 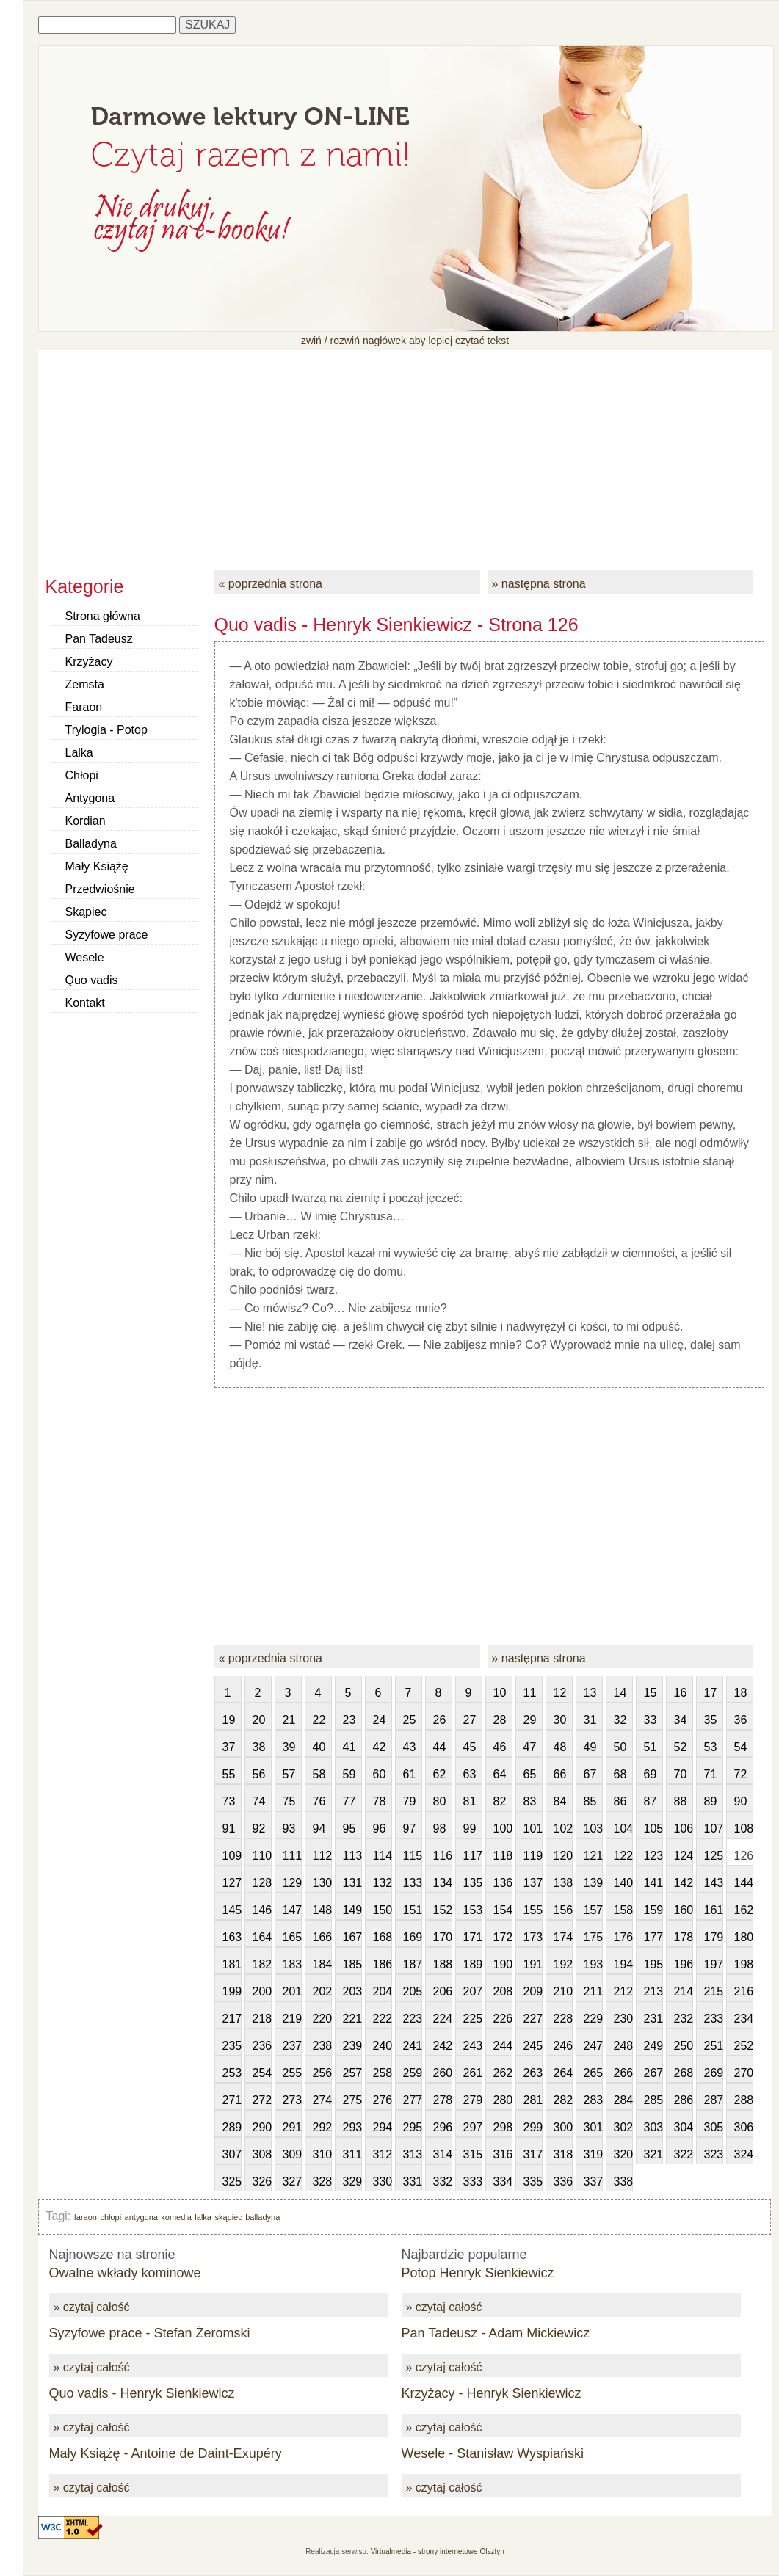 I want to click on 70, so click(x=680, y=1774).